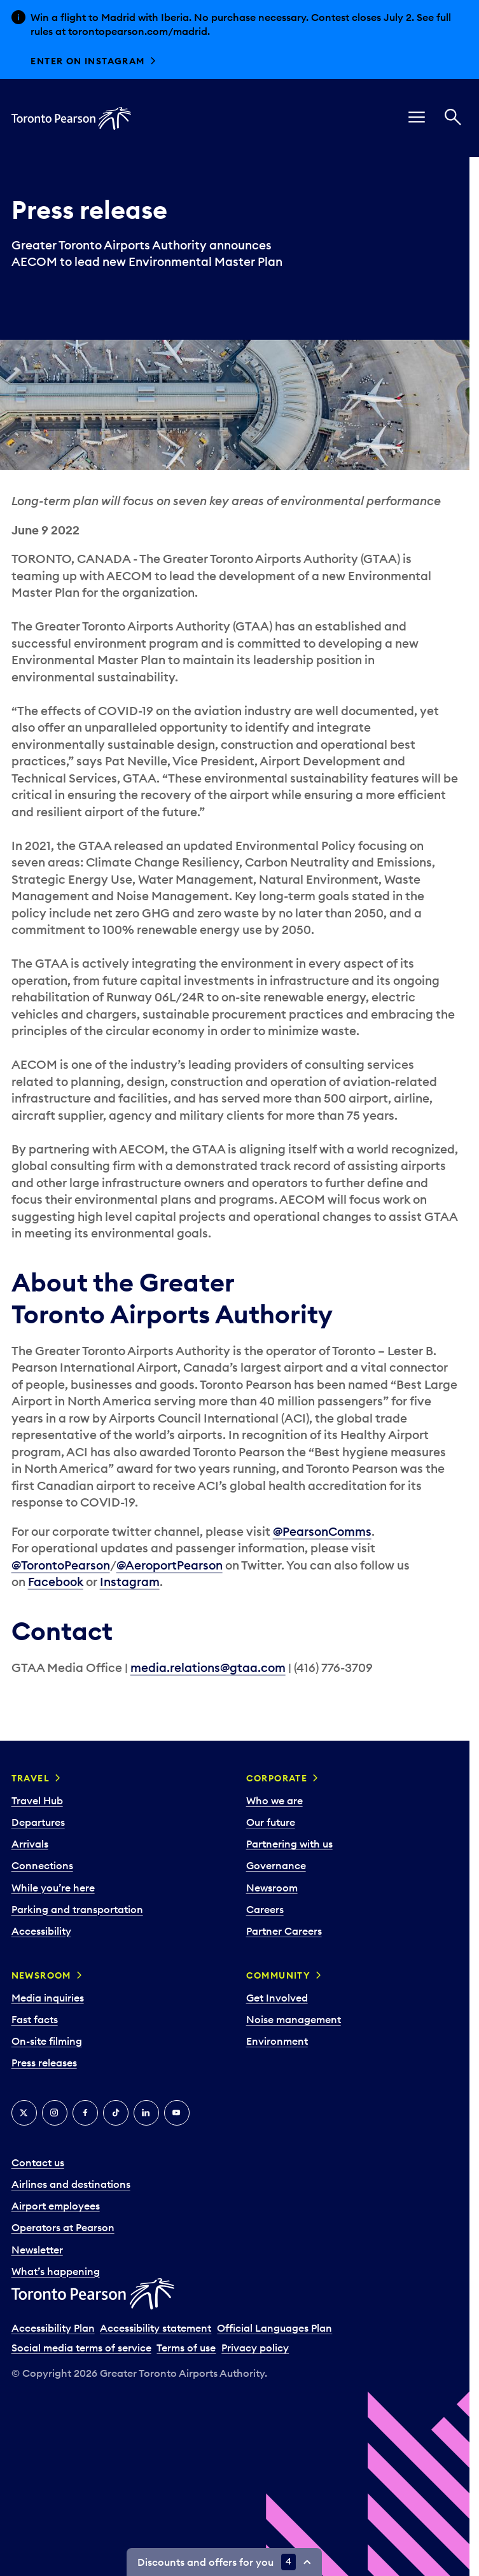 Image resolution: width=479 pixels, height=2576 pixels. Describe the element at coordinates (47, 1997) in the screenshot. I see `Media inquiries` at that location.